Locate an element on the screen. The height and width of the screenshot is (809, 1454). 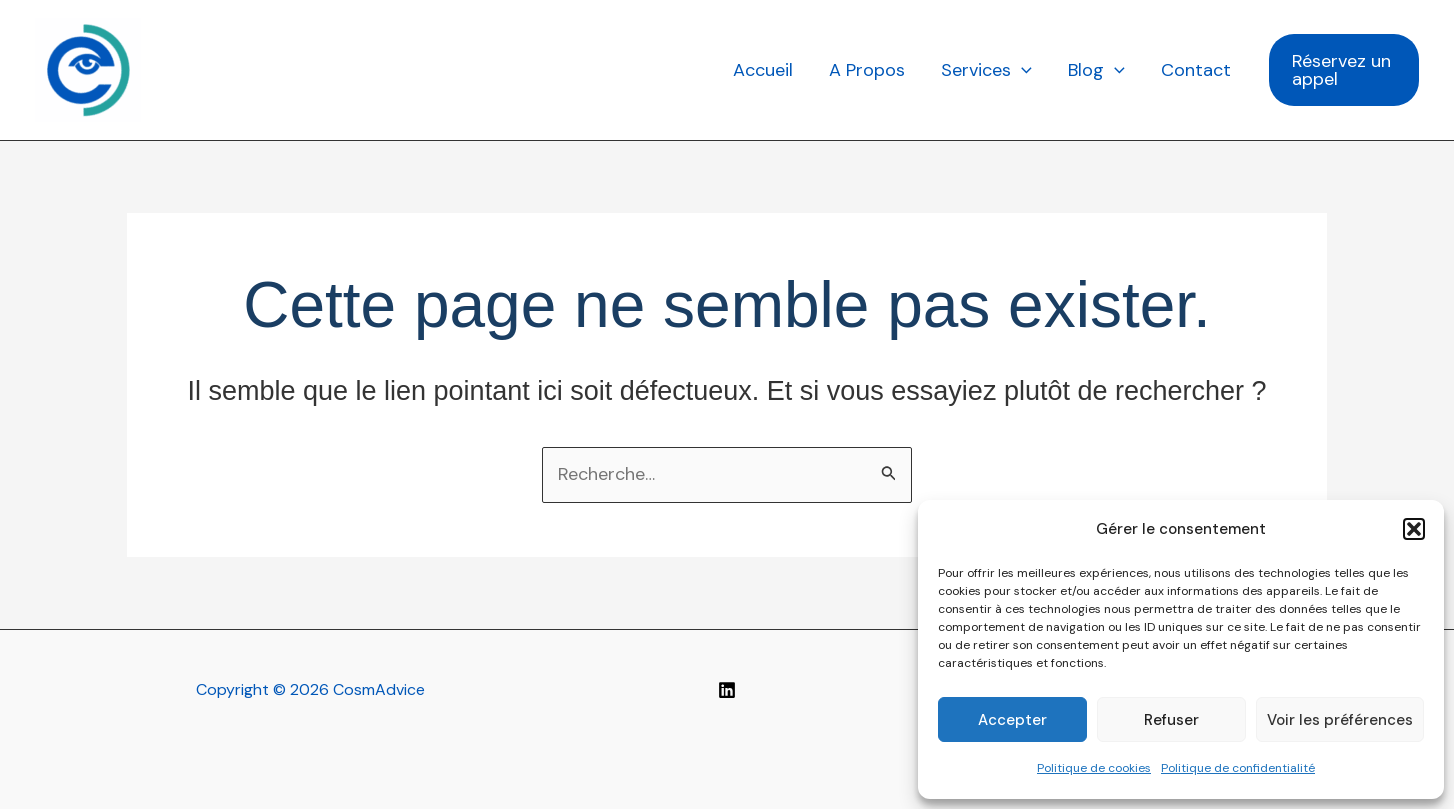
[application] is located at coordinates (1021, 70).